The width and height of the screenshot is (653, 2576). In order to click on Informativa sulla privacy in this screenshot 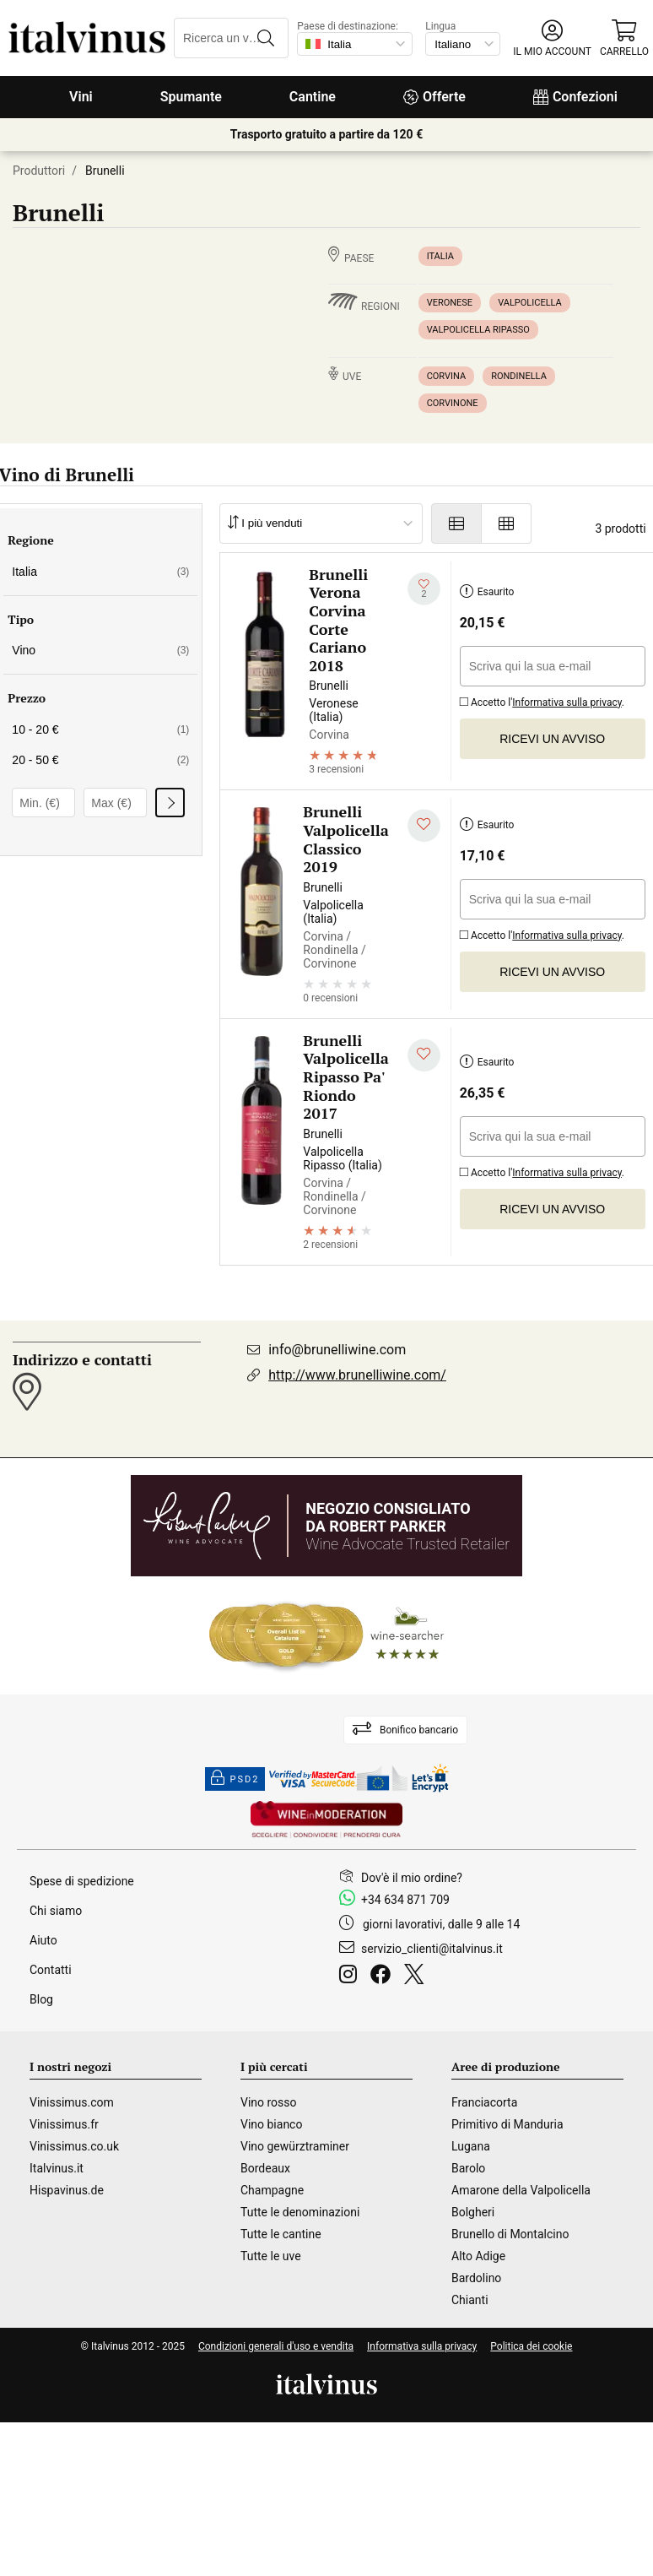, I will do `click(567, 702)`.